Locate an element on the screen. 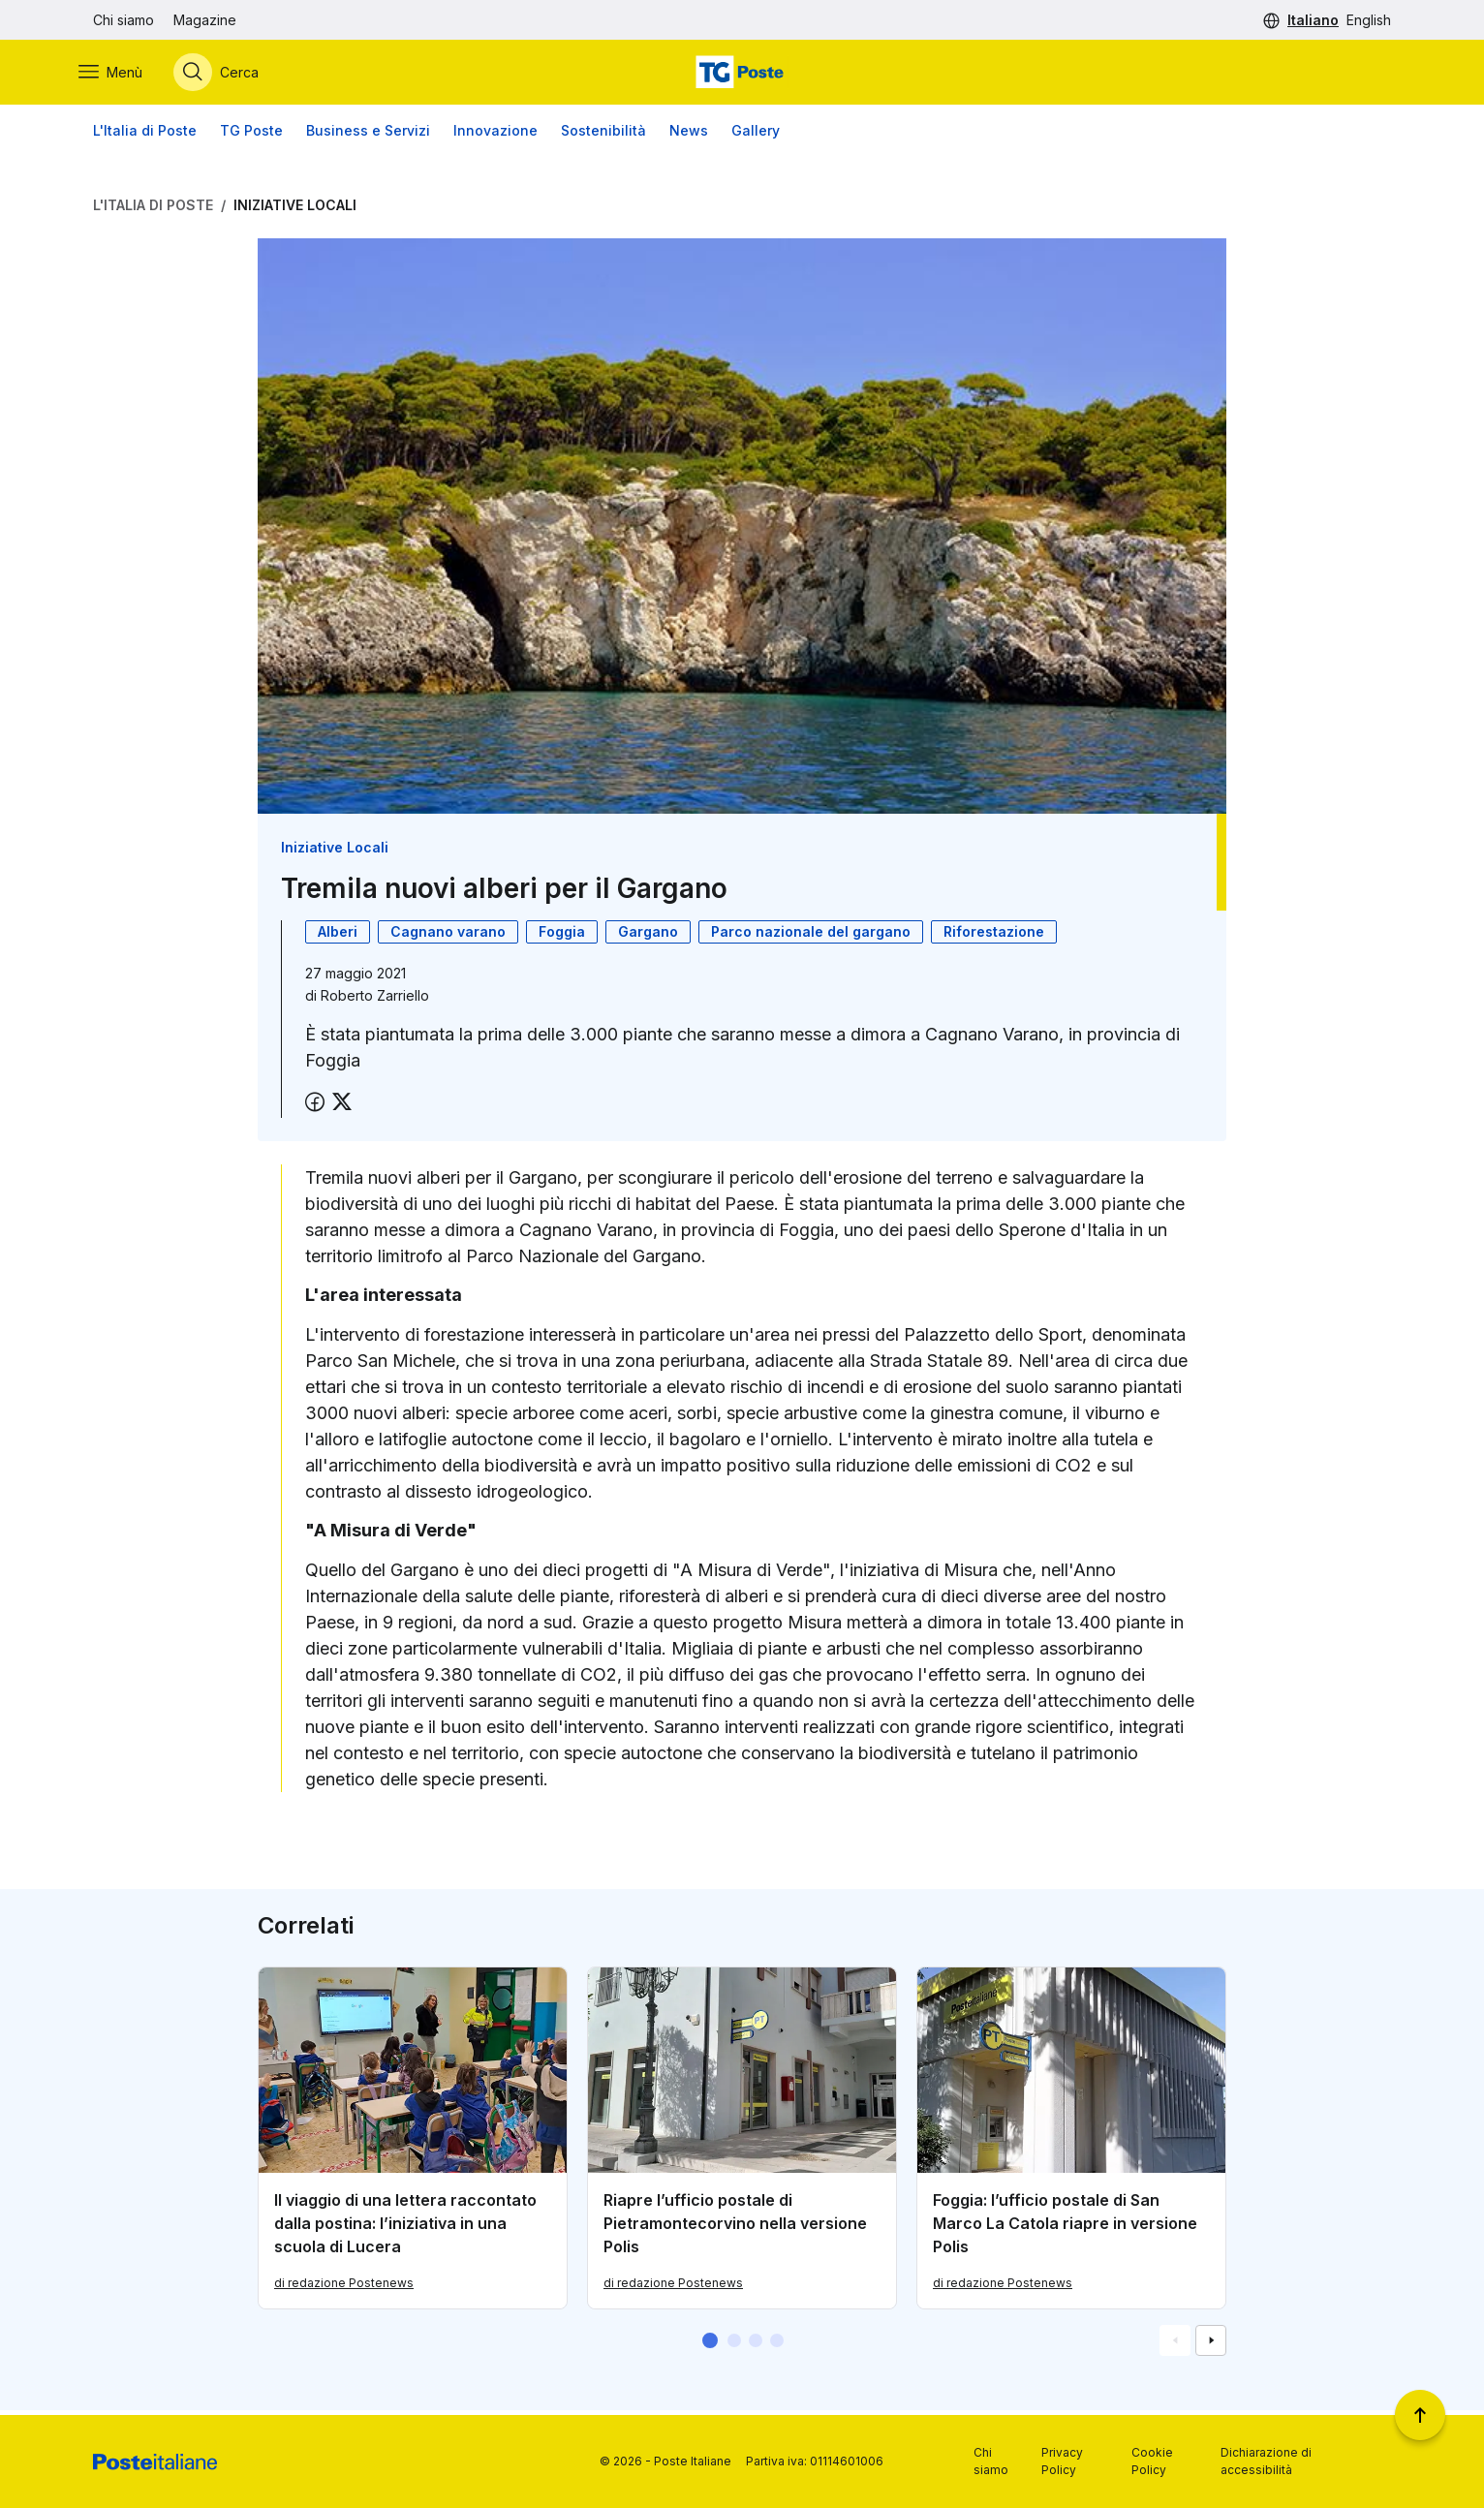  News is located at coordinates (688, 135).